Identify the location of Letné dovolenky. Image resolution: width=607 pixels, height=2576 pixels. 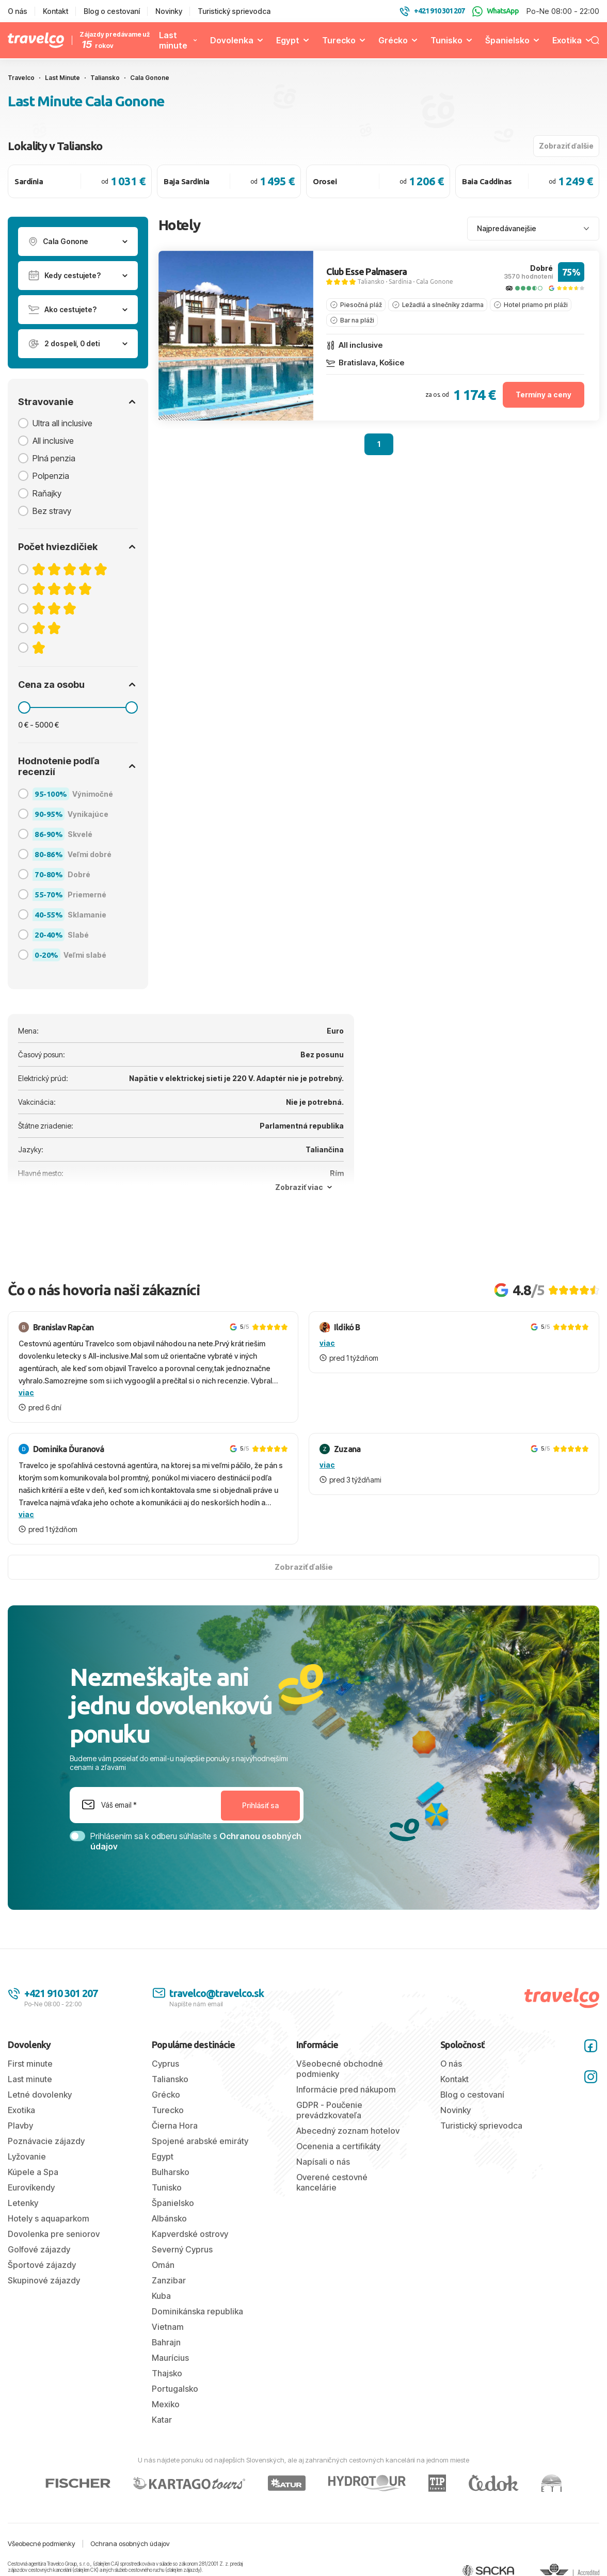
(40, 2094).